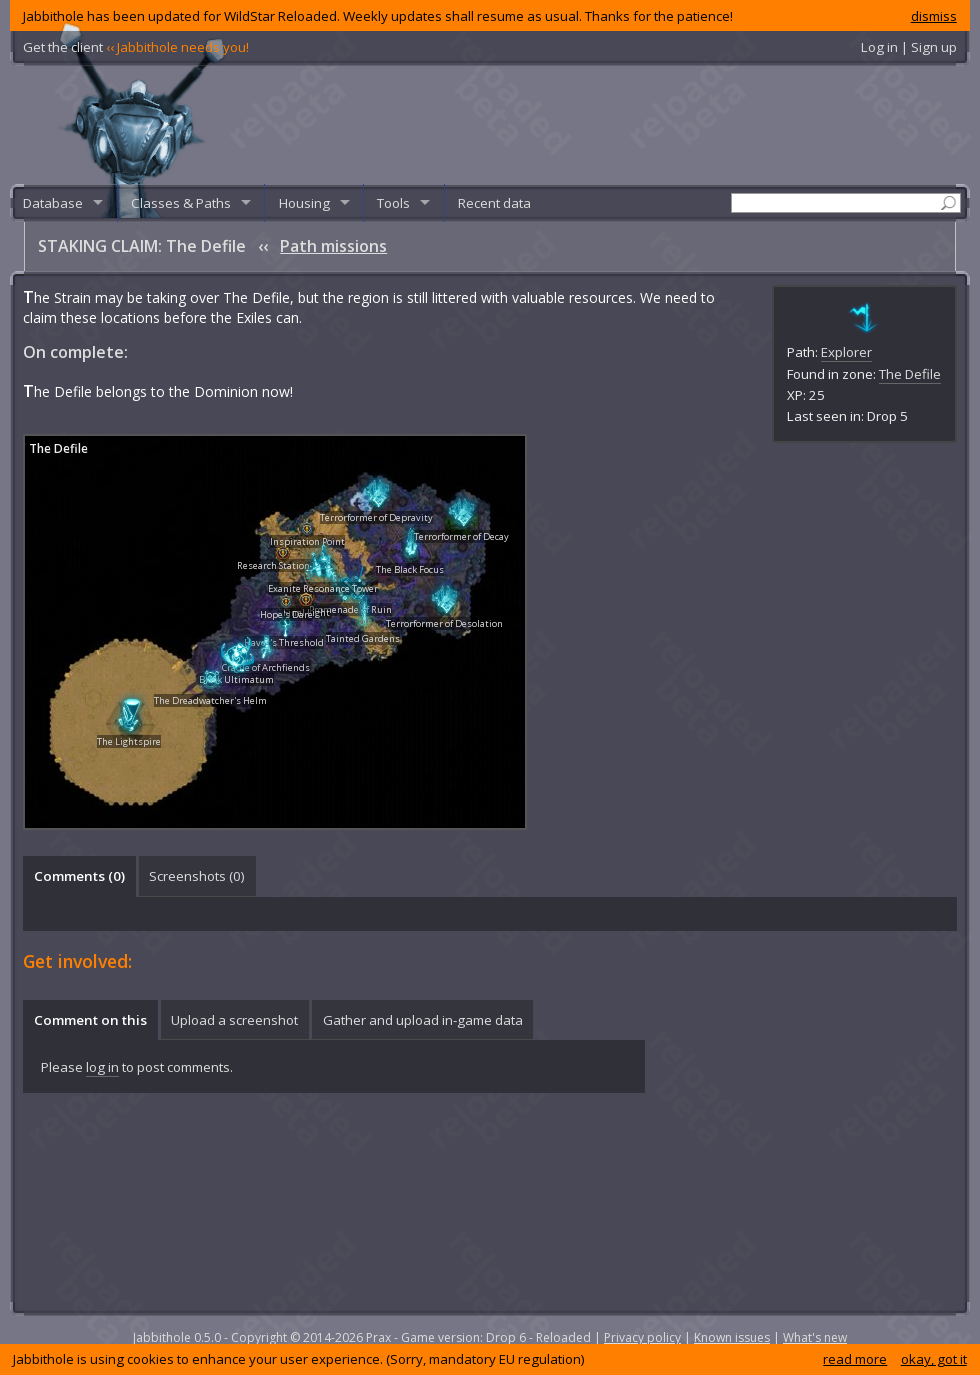  I want to click on read more, so click(855, 1359).